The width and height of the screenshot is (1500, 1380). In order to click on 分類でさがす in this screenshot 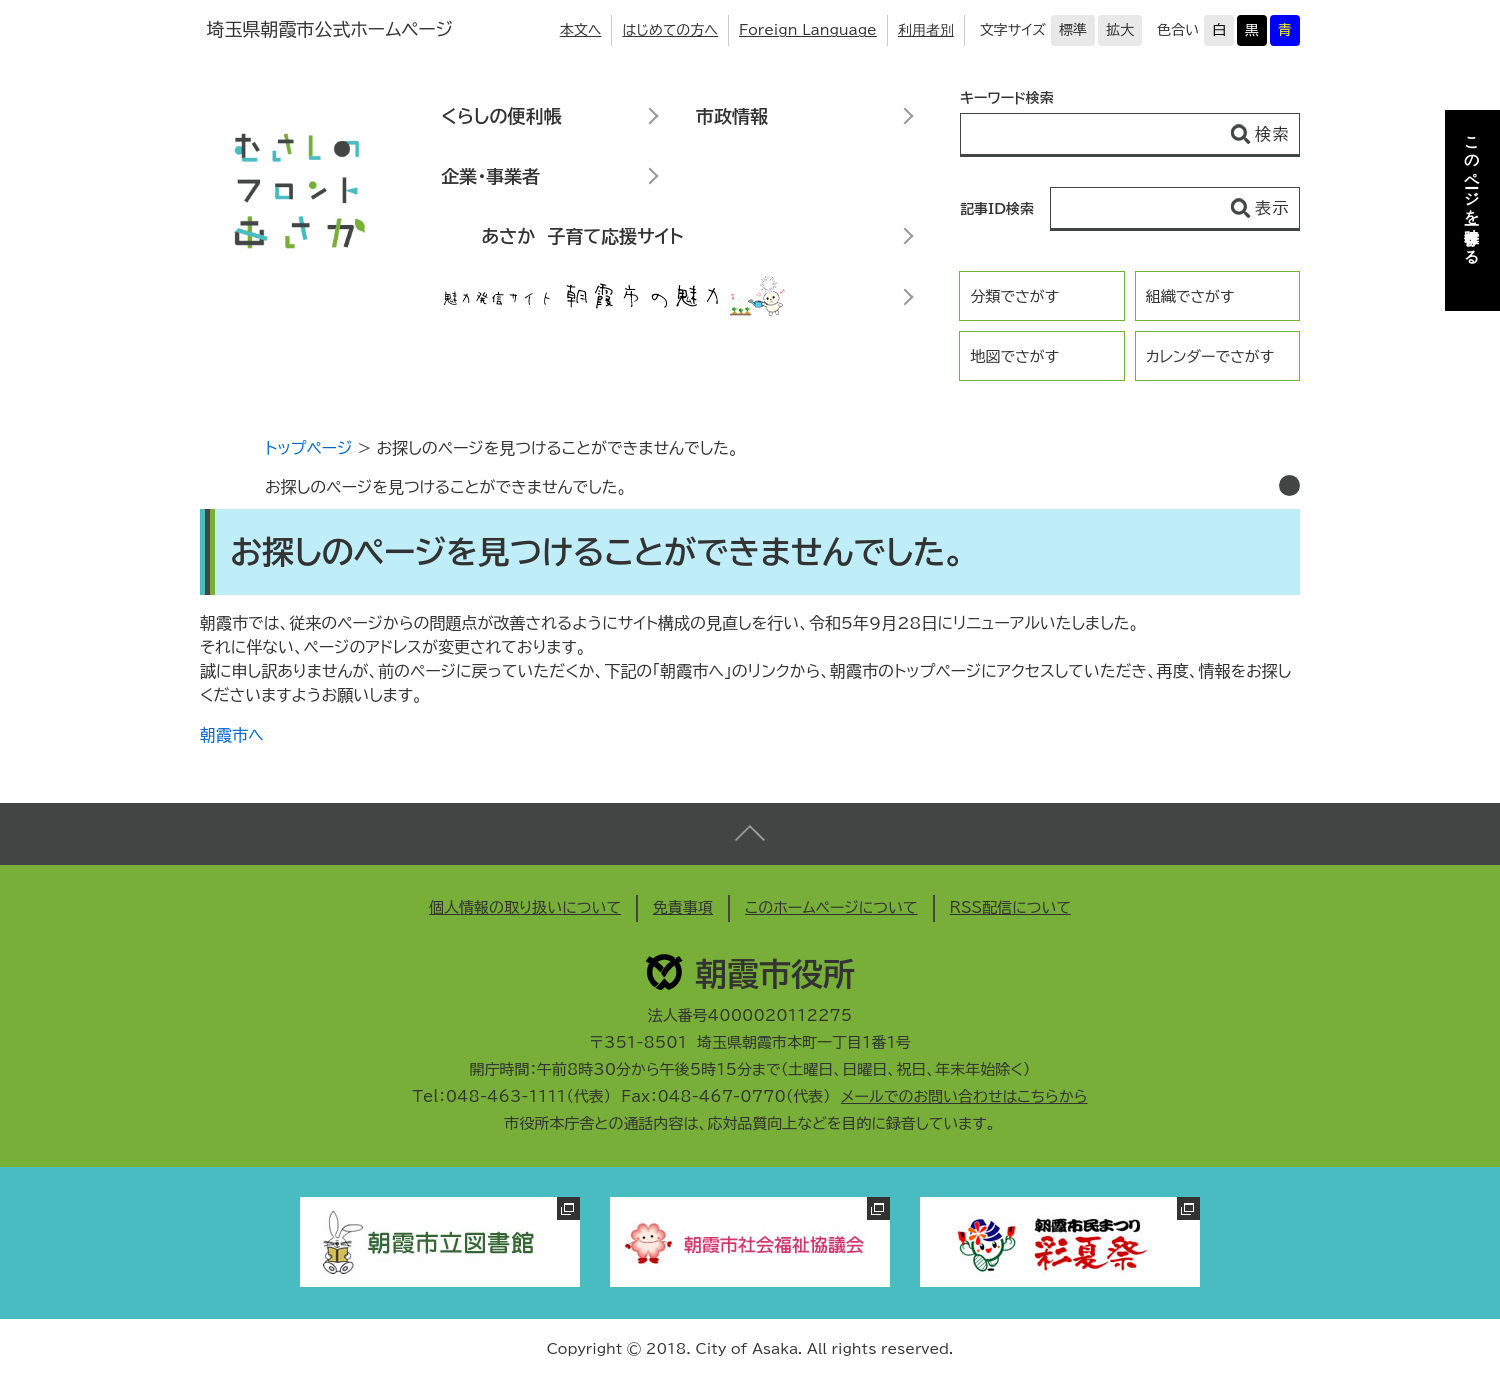, I will do `click(1014, 296)`.